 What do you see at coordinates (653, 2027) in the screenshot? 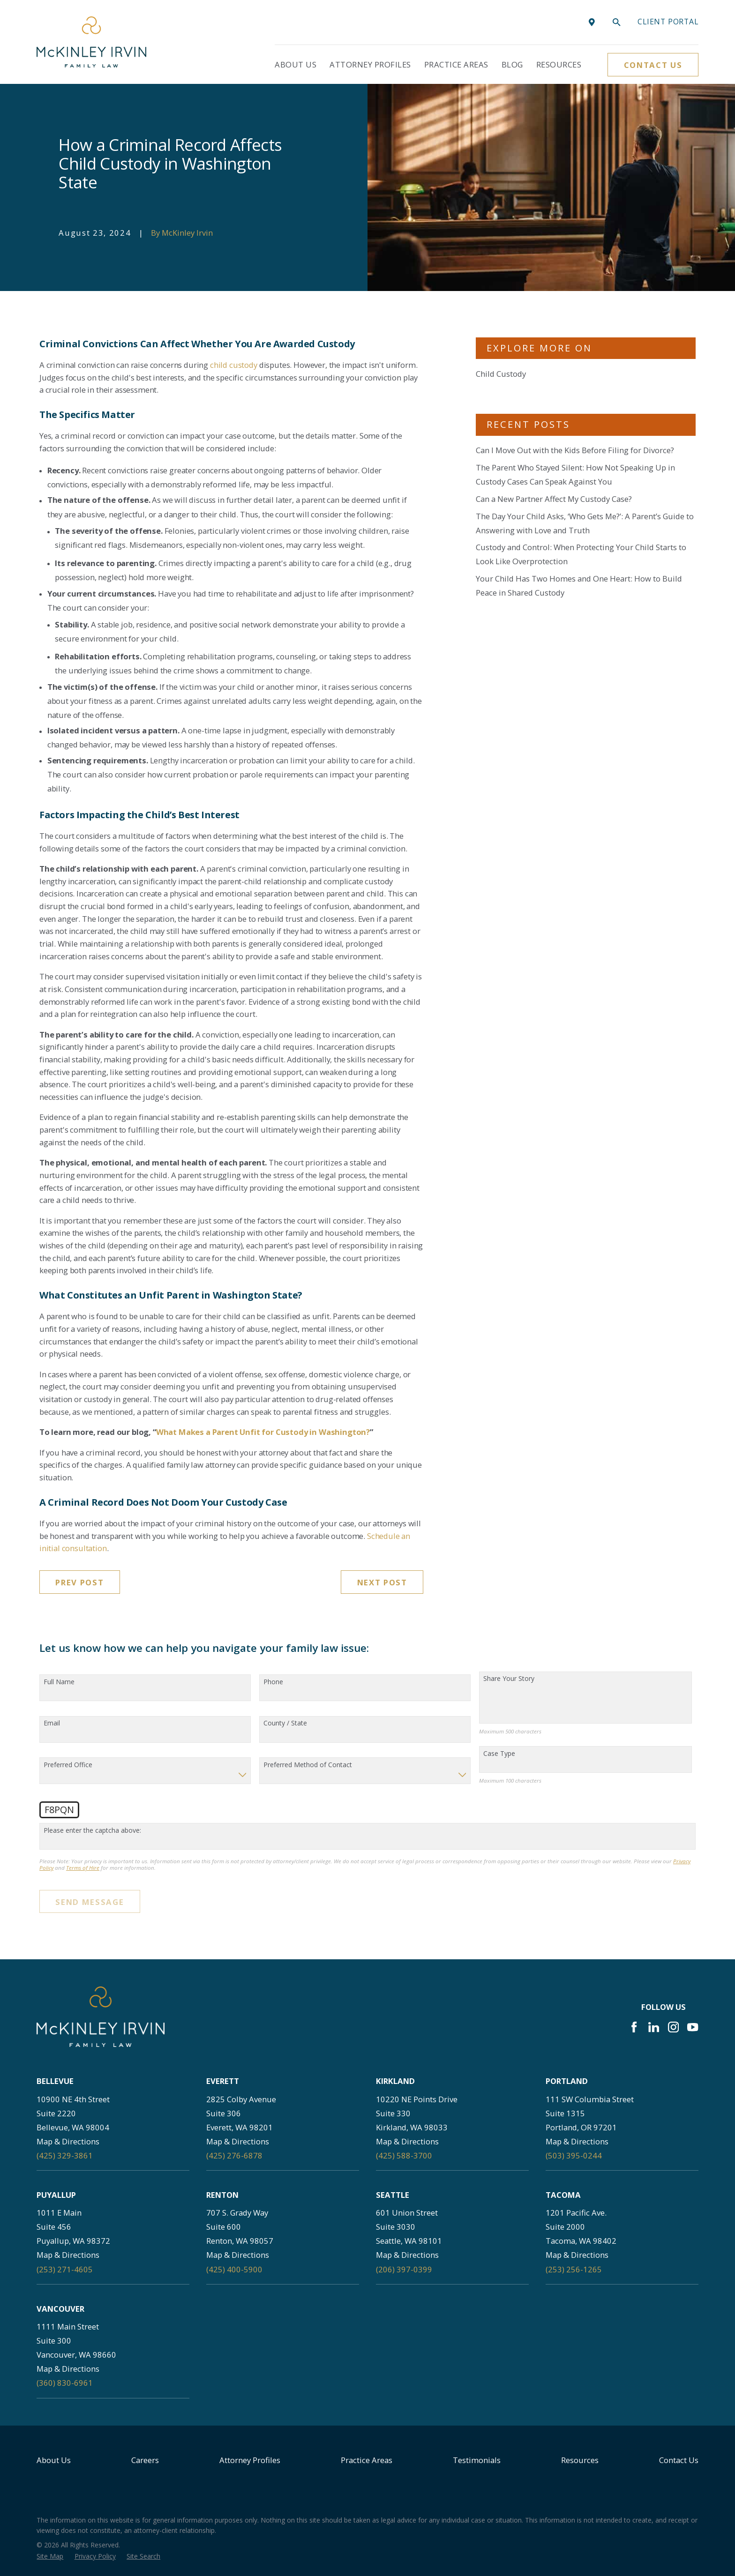
I see `[LinkedIn]` at bounding box center [653, 2027].